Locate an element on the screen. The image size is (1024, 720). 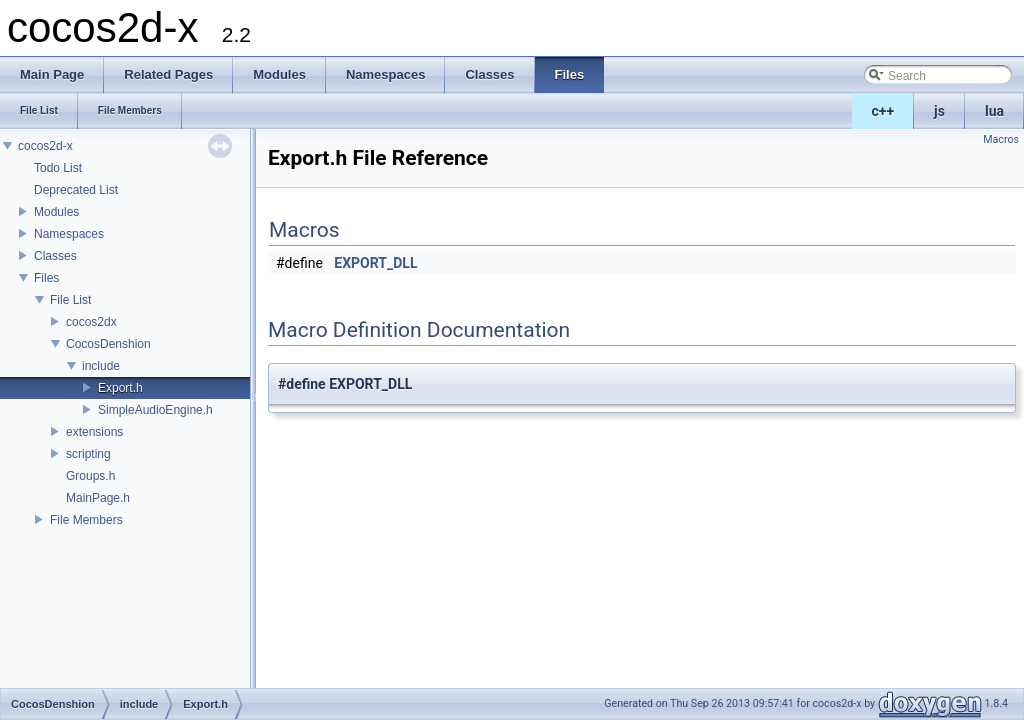
lua is located at coordinates (994, 111).